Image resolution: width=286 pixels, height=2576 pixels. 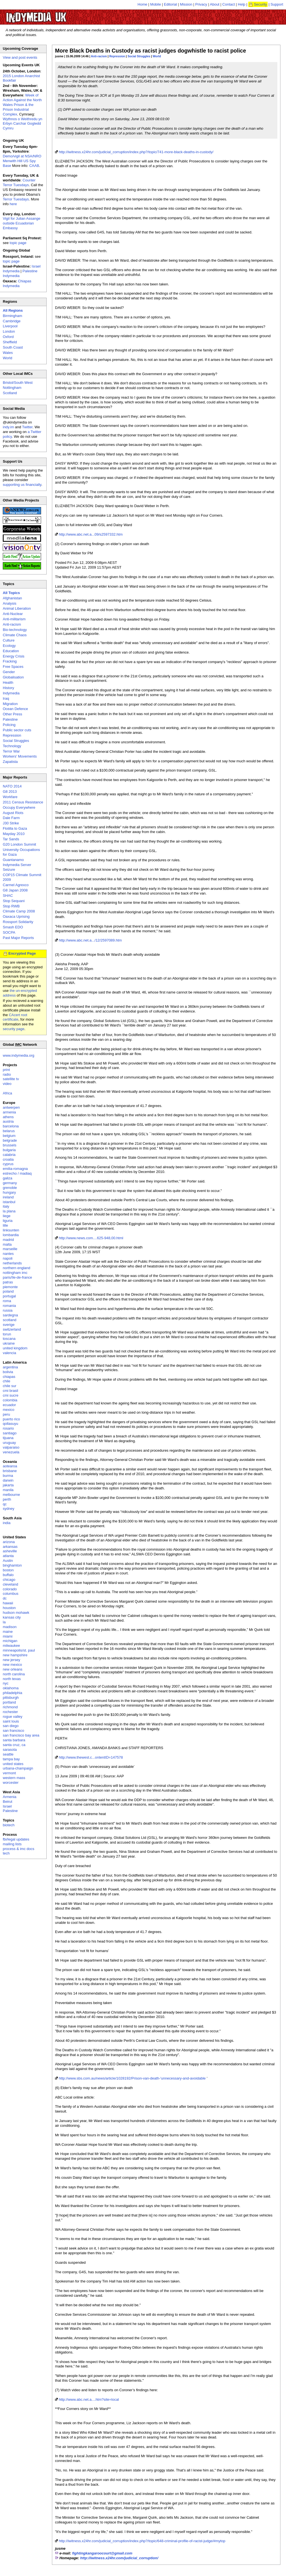 What do you see at coordinates (8, 1121) in the screenshot?
I see `austria` at bounding box center [8, 1121].